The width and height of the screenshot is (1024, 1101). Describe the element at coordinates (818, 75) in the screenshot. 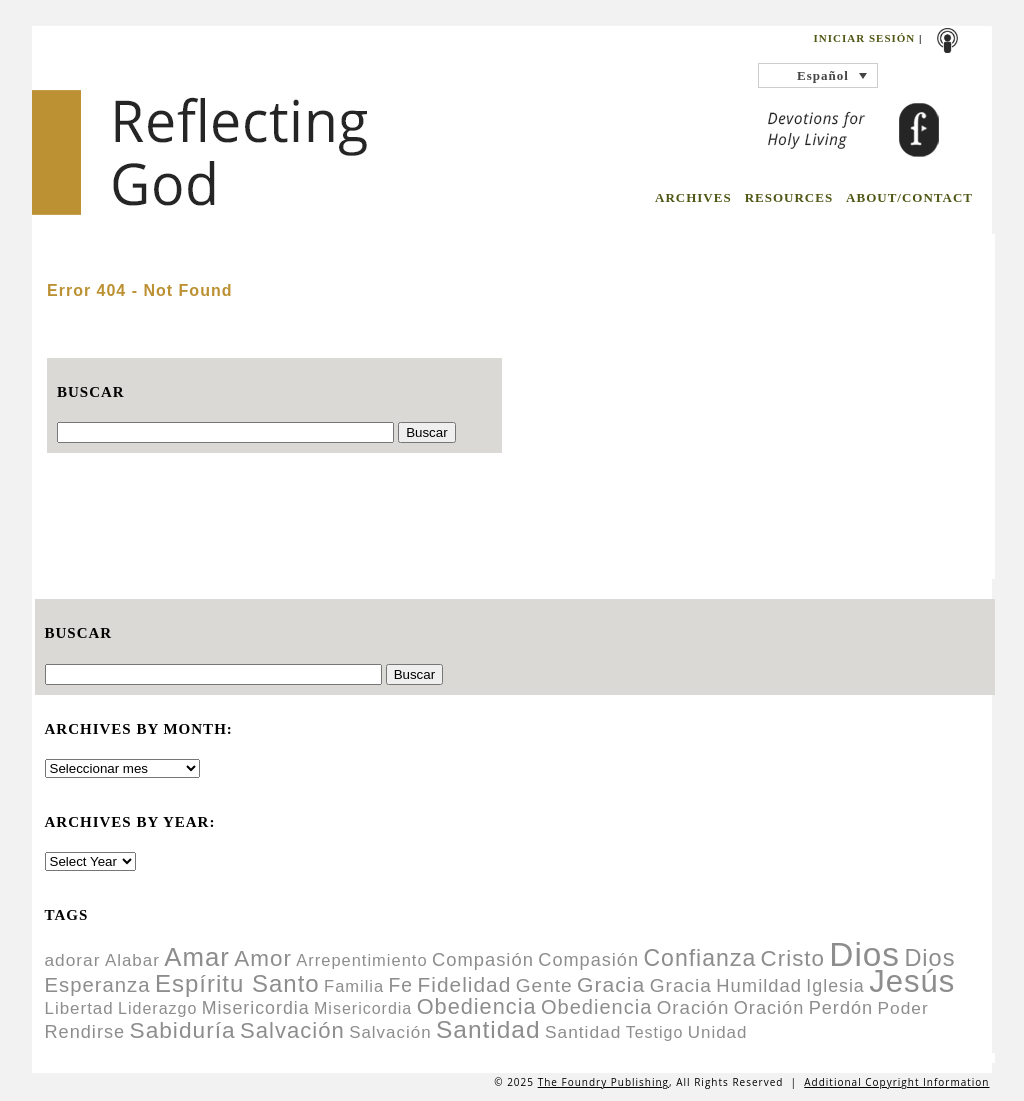

I see `[menuitem]` at that location.